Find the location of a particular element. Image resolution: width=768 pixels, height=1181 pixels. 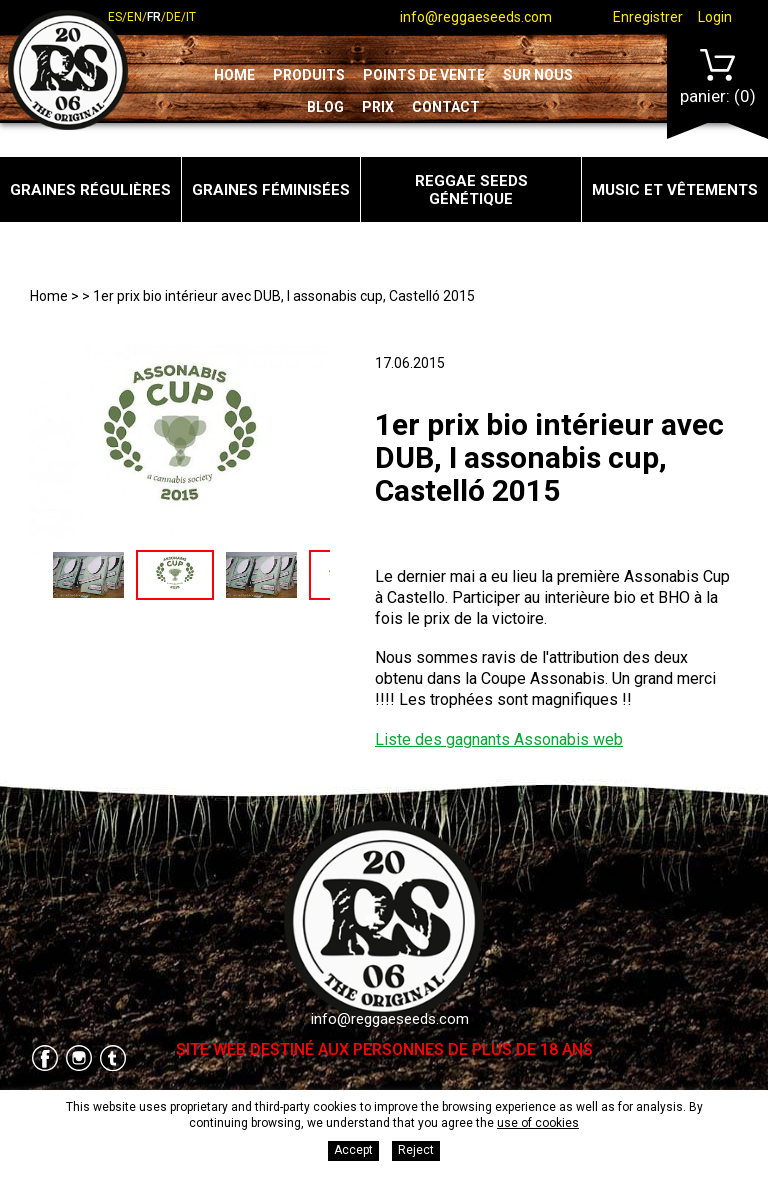

Blog is located at coordinates (325, 107).